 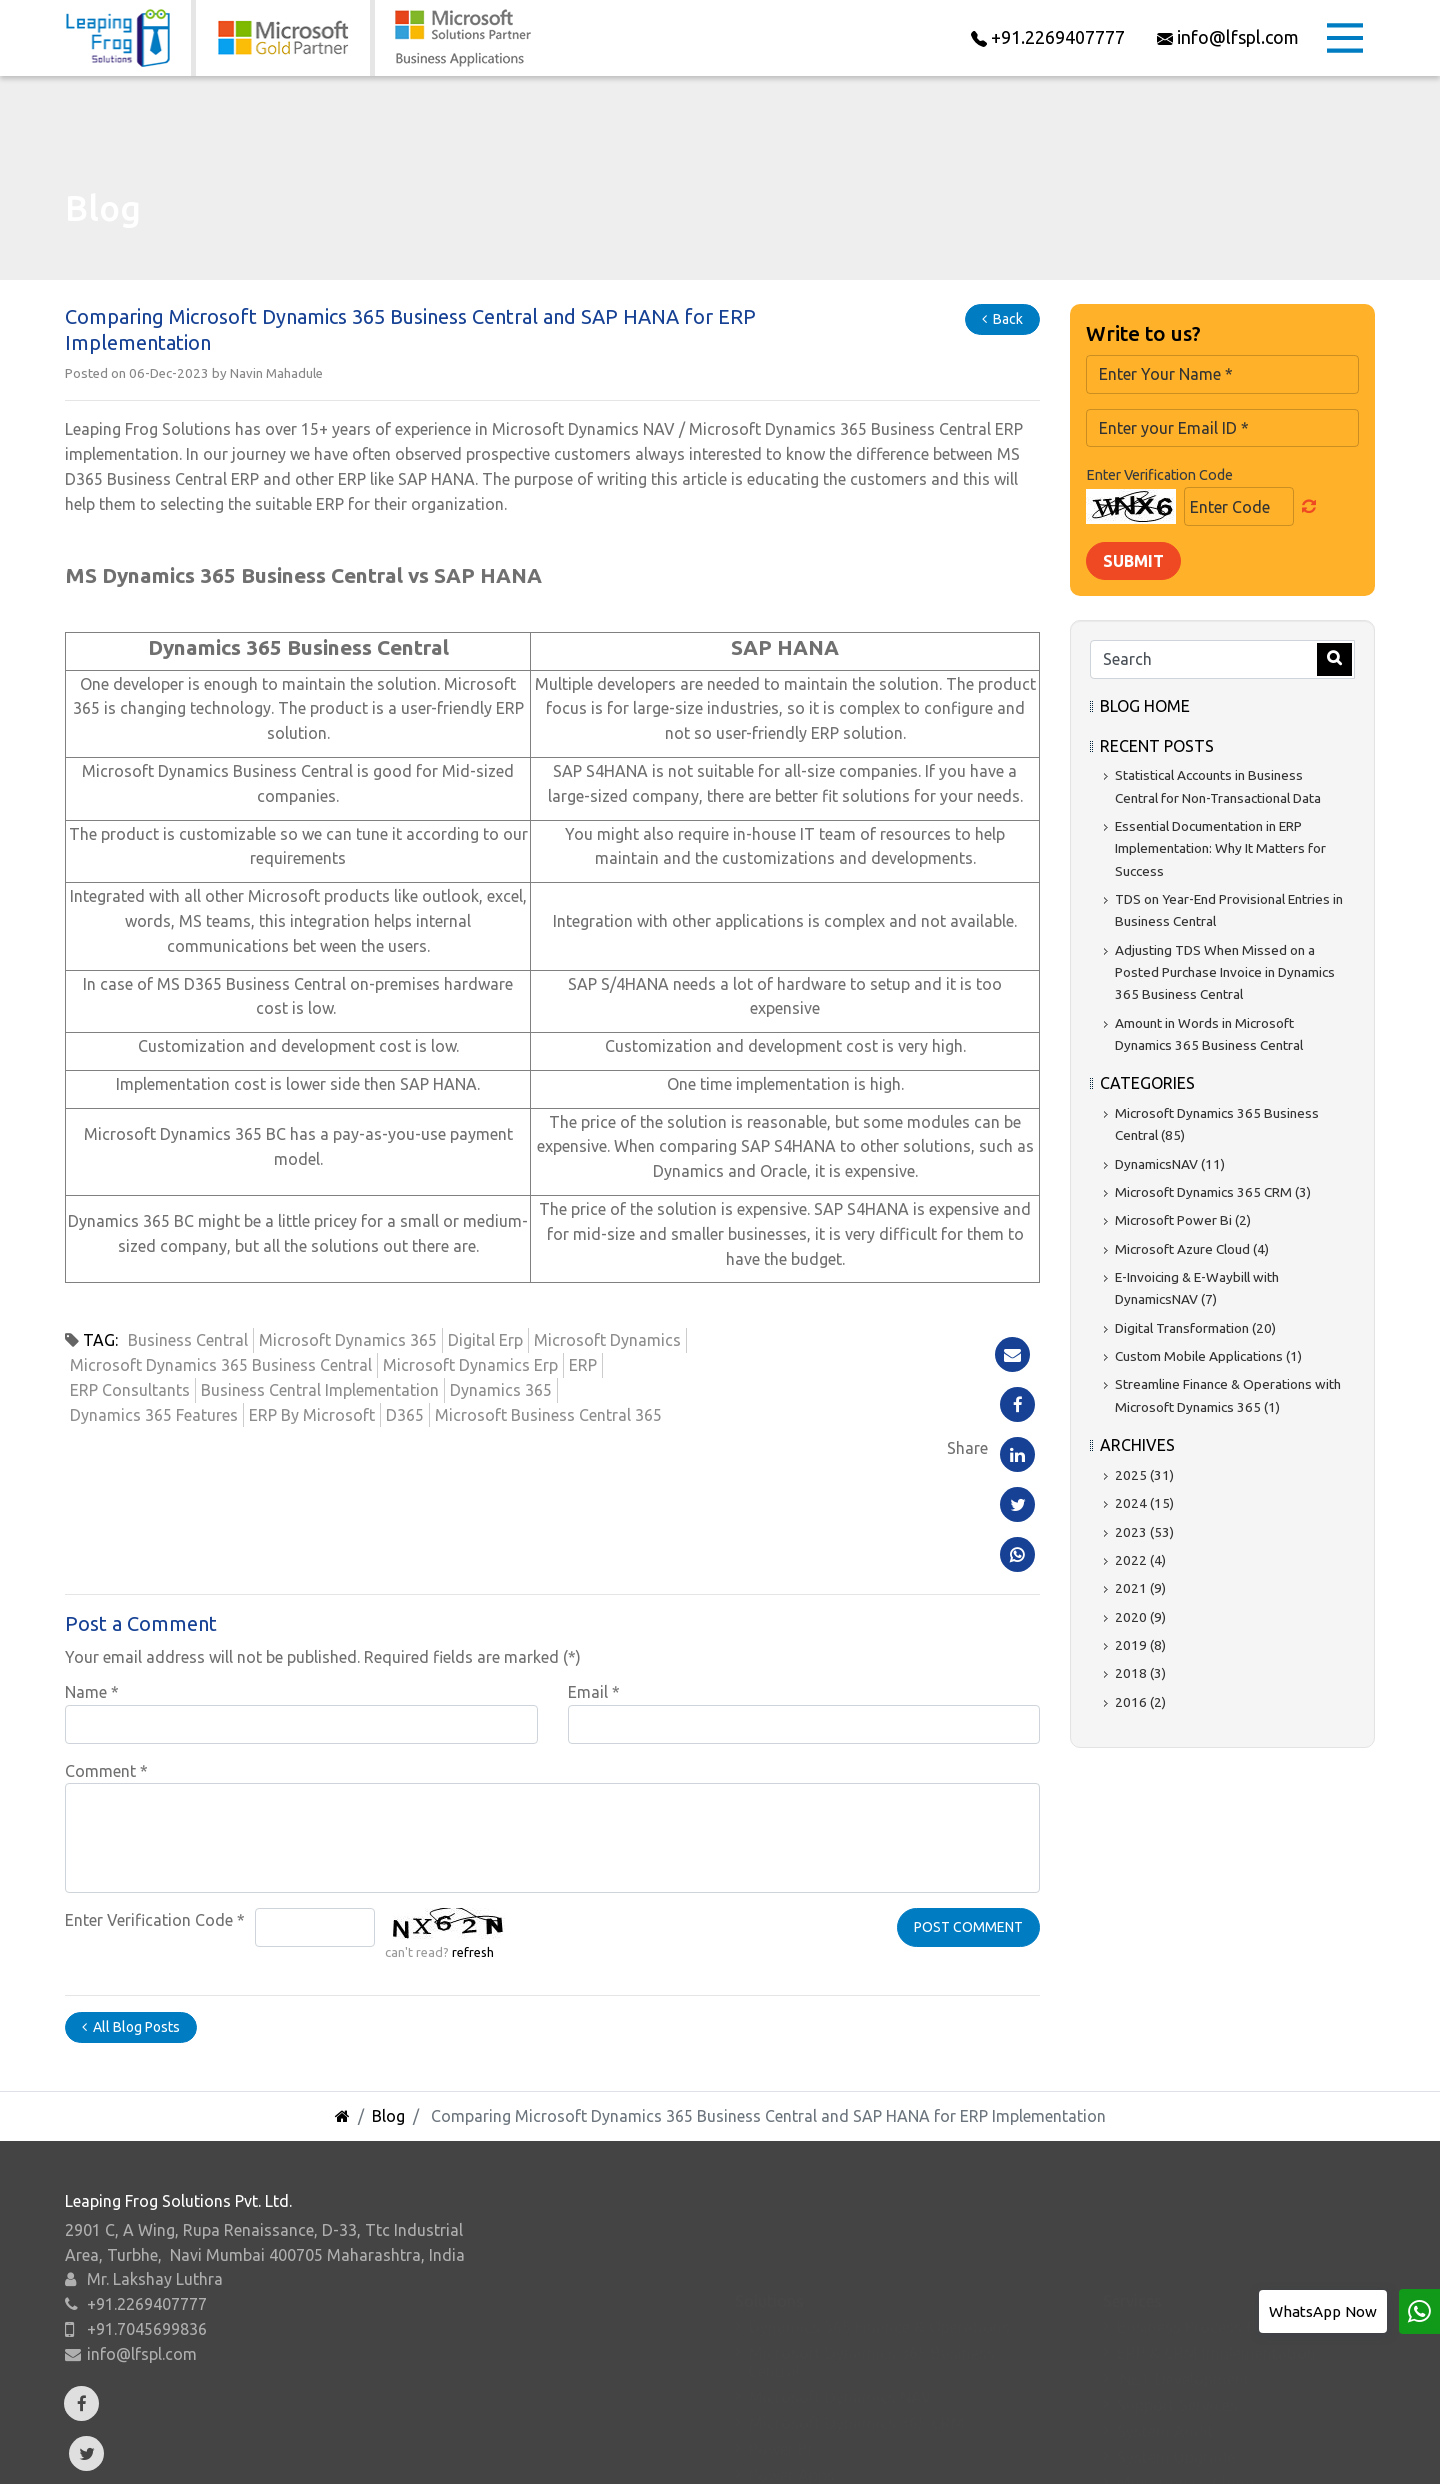 I want to click on info@lfspl.com, so click(x=142, y=2339).